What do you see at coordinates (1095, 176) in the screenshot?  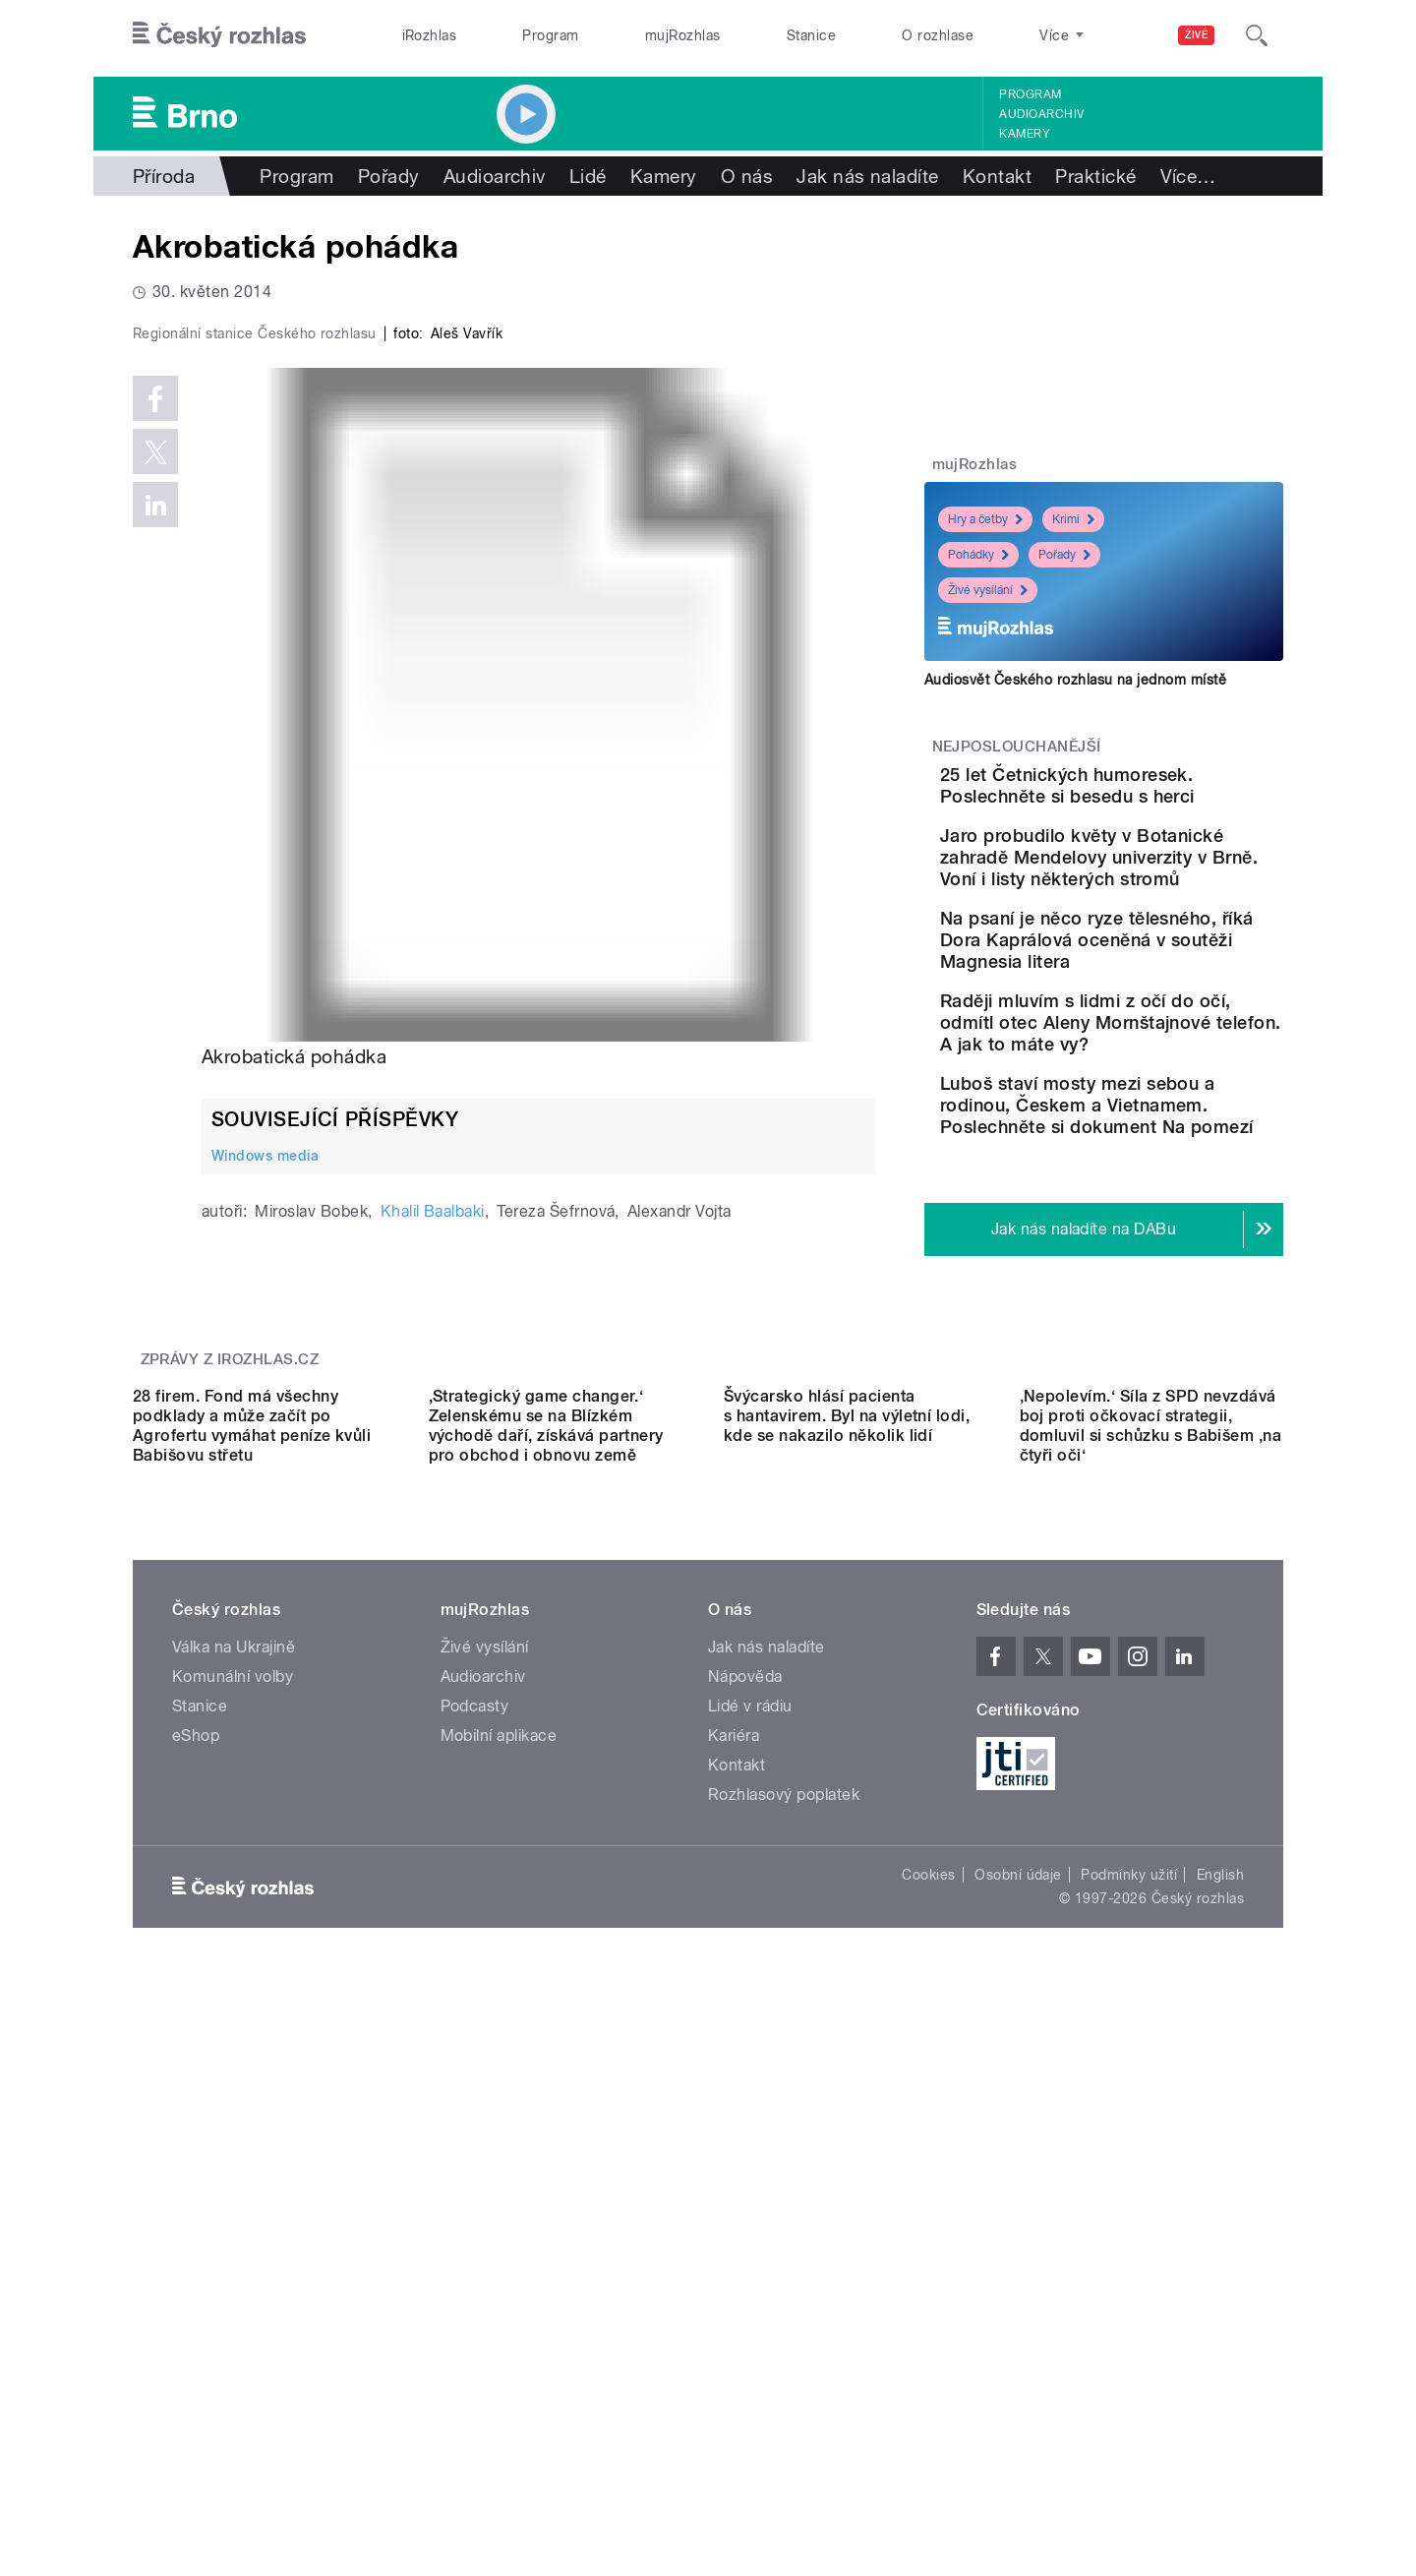 I see `Praktické` at bounding box center [1095, 176].